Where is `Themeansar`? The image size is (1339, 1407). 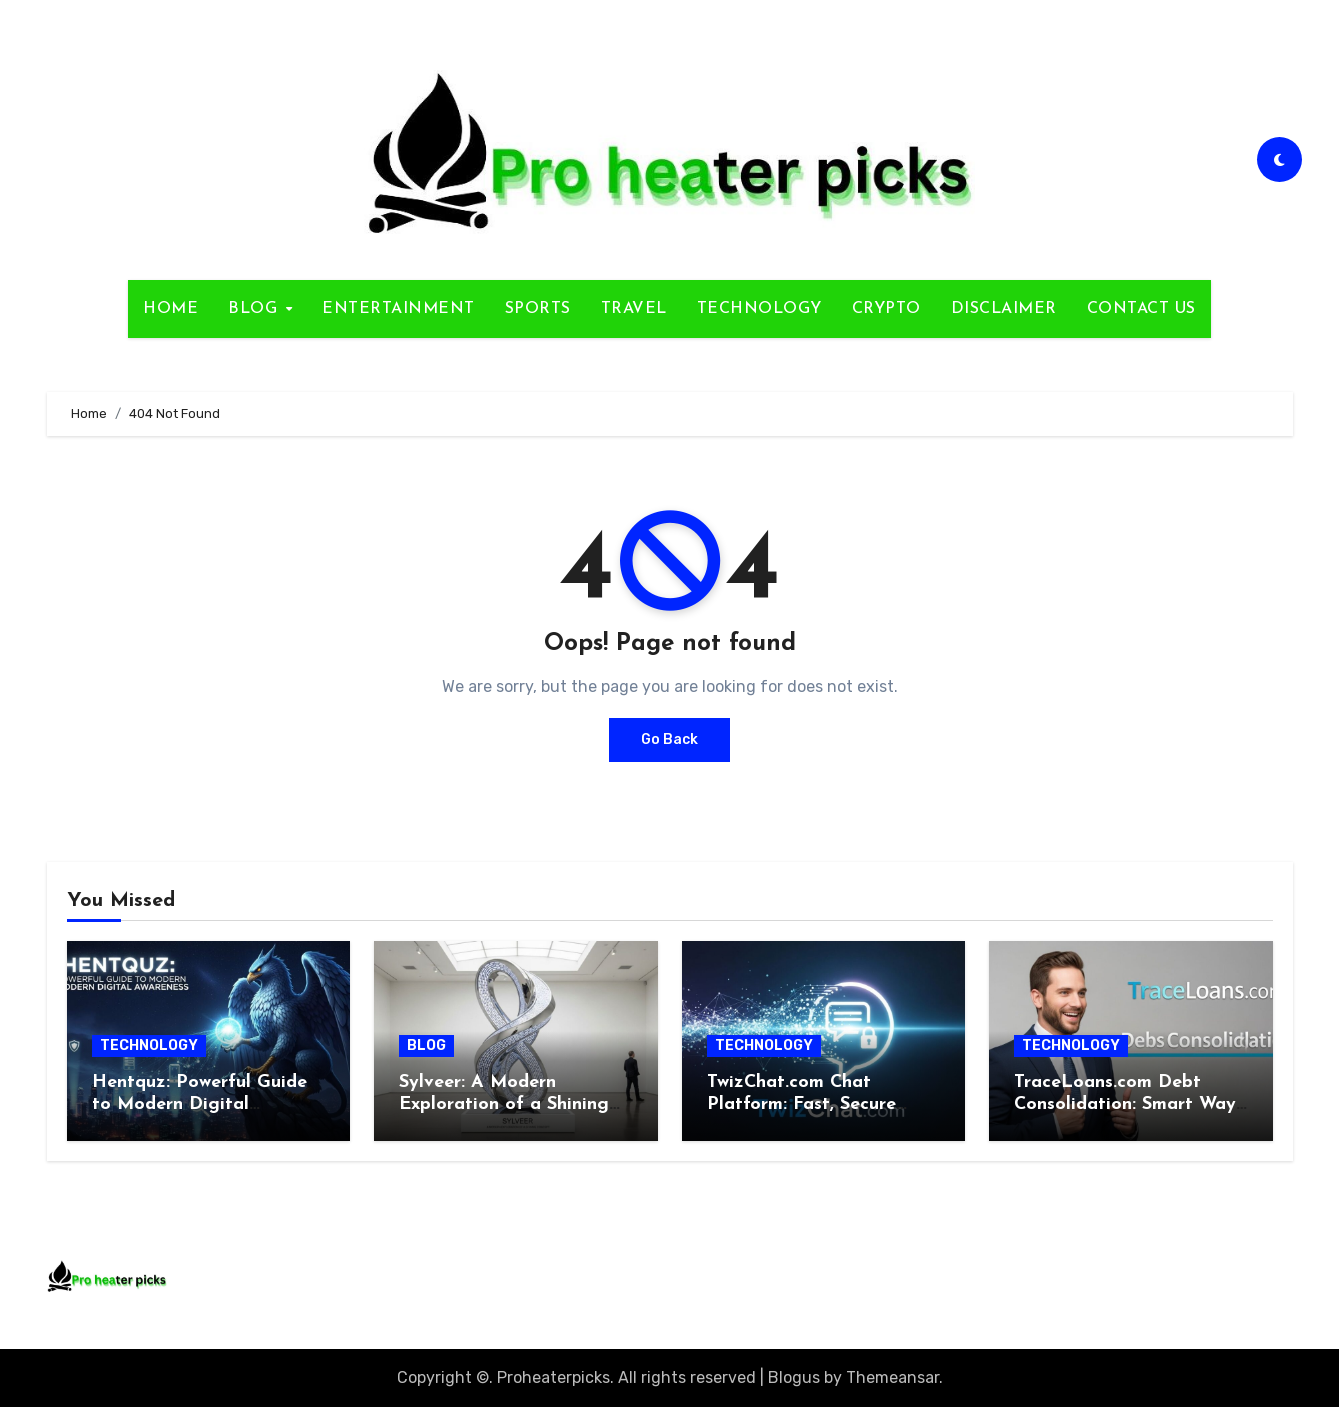
Themeansar is located at coordinates (892, 1377).